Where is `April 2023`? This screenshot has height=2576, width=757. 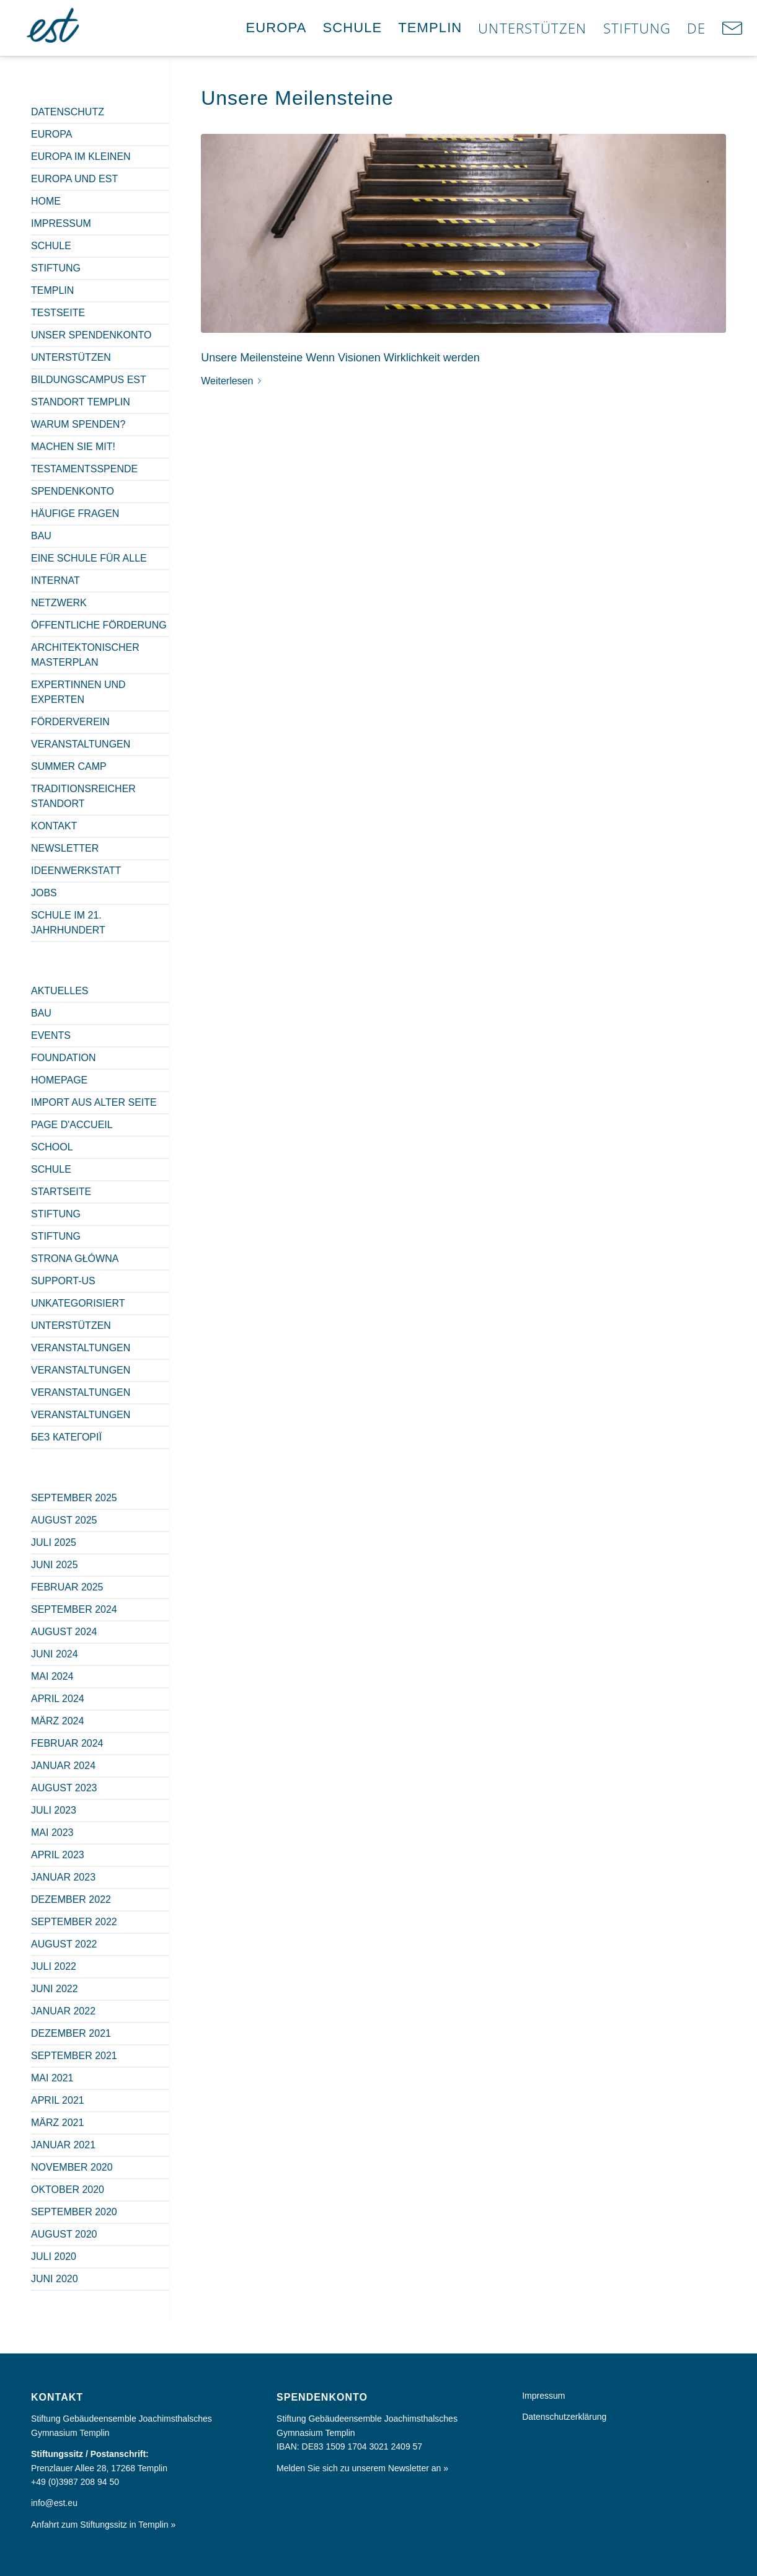 April 2023 is located at coordinates (57, 1855).